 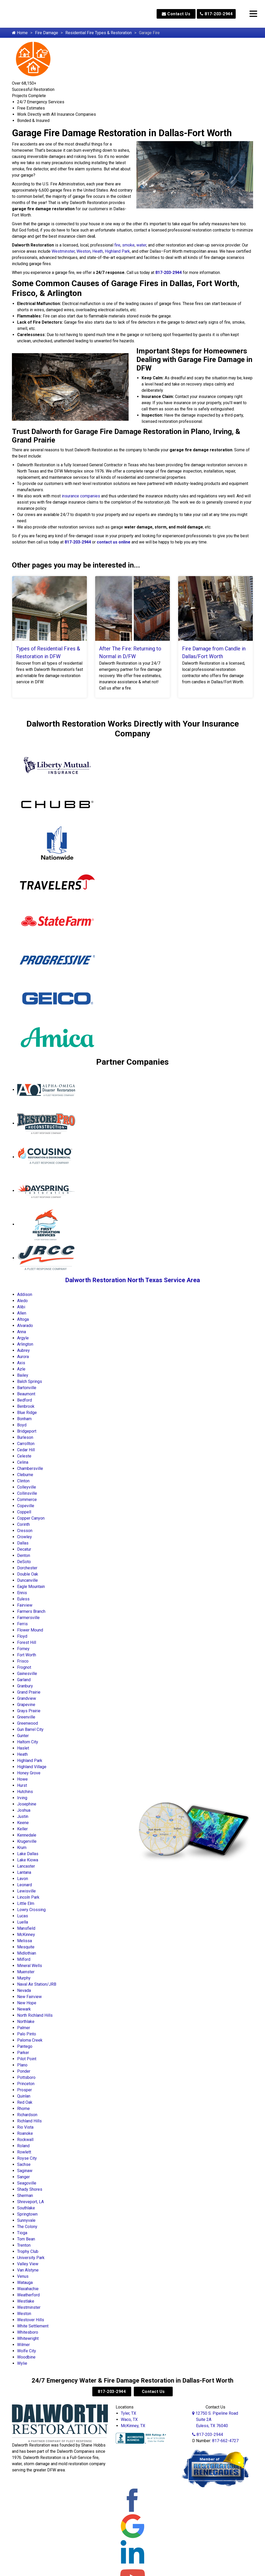 I want to click on Coppell, so click(x=24, y=1512).